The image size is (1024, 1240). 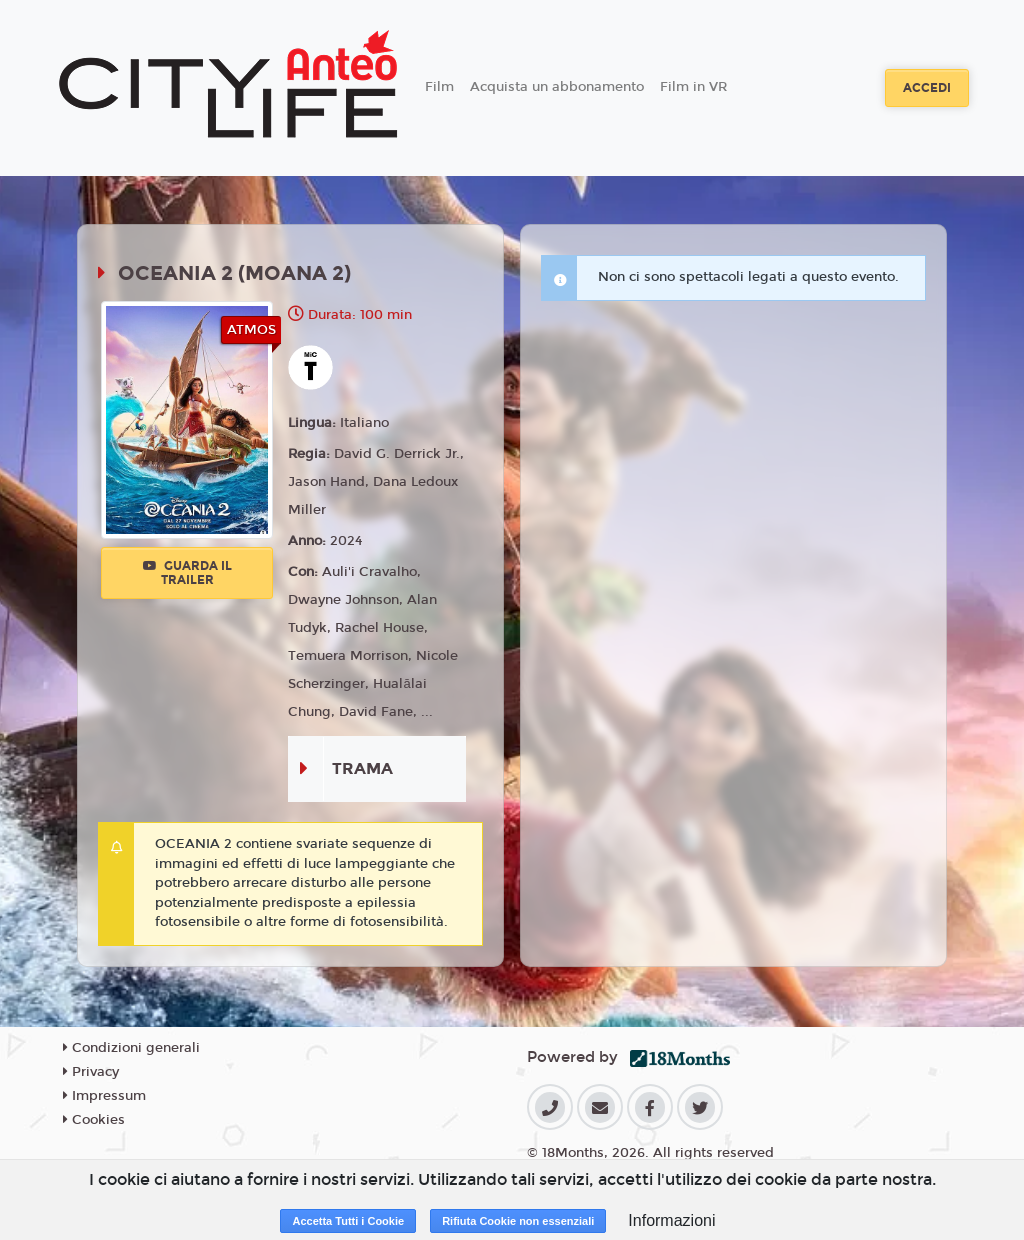 What do you see at coordinates (693, 87) in the screenshot?
I see `Film in VR` at bounding box center [693, 87].